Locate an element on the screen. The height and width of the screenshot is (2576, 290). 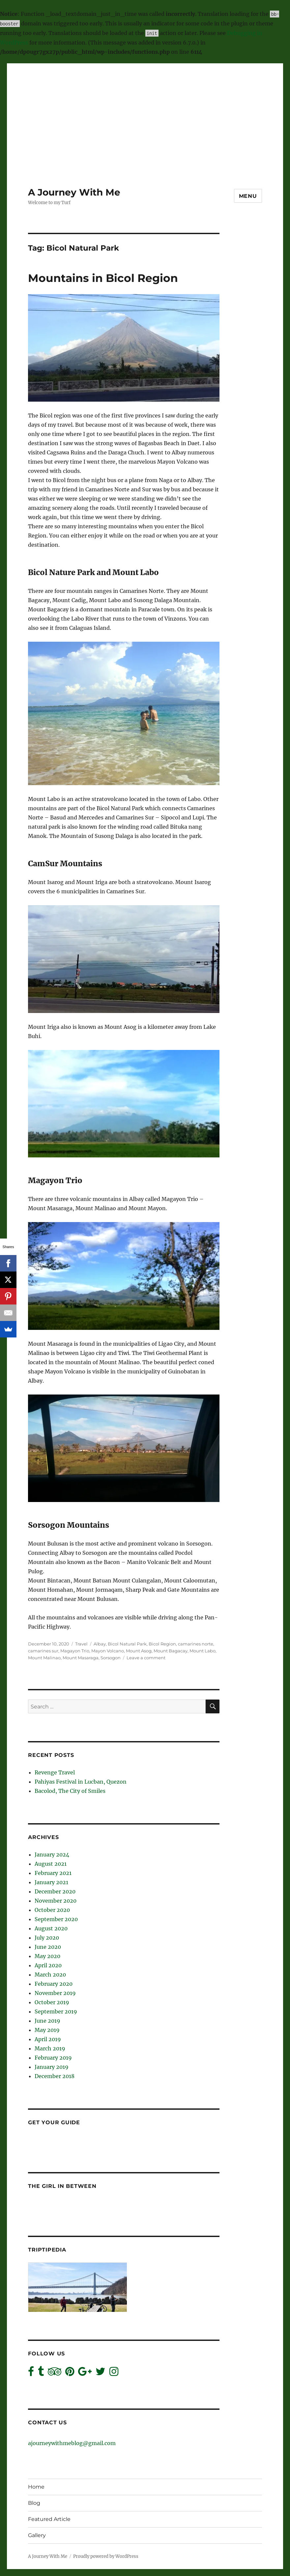
Proudly powered by WordPress is located at coordinates (105, 2556).